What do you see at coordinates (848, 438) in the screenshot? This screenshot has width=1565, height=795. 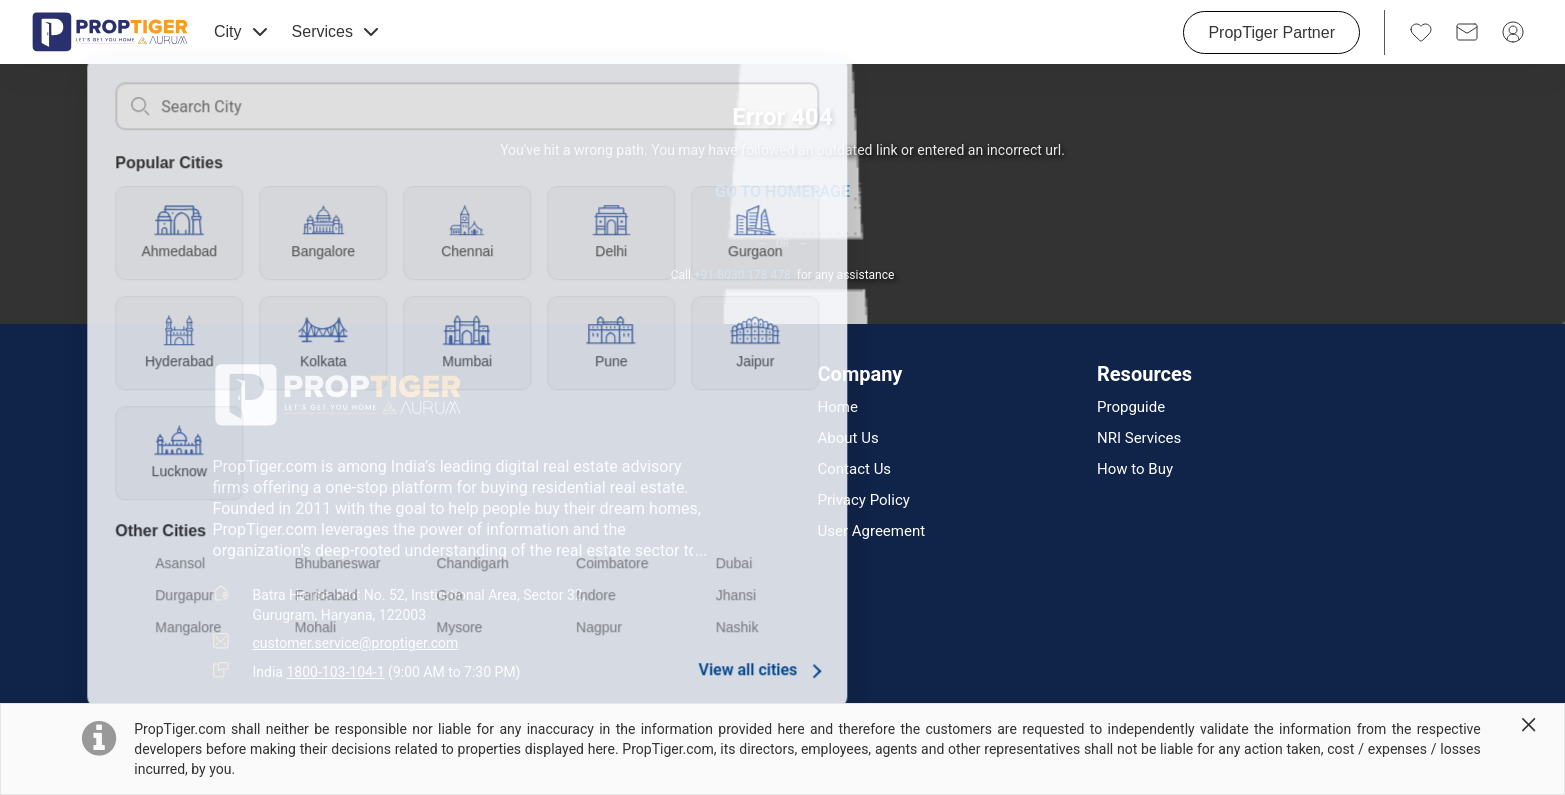 I see `About Us` at bounding box center [848, 438].